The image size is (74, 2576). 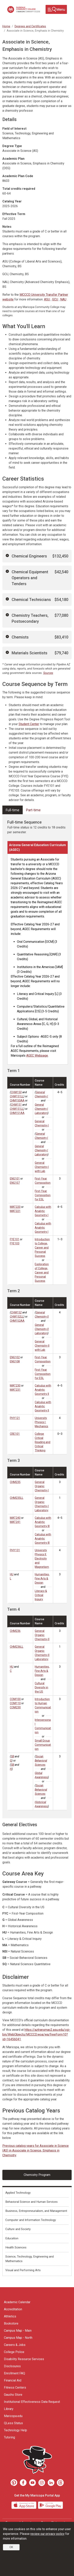 I want to click on Computer and Information Technology, so click(x=30, y=2220).